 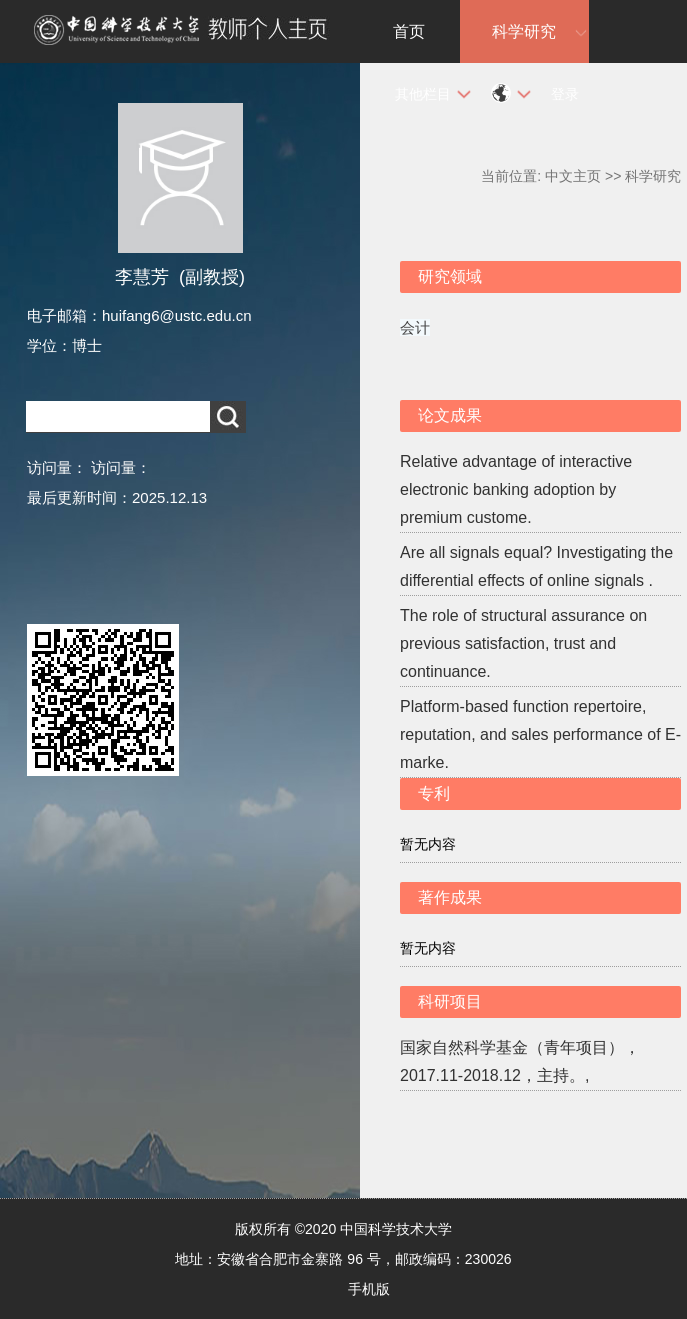 I want to click on 首页, so click(x=409, y=31).